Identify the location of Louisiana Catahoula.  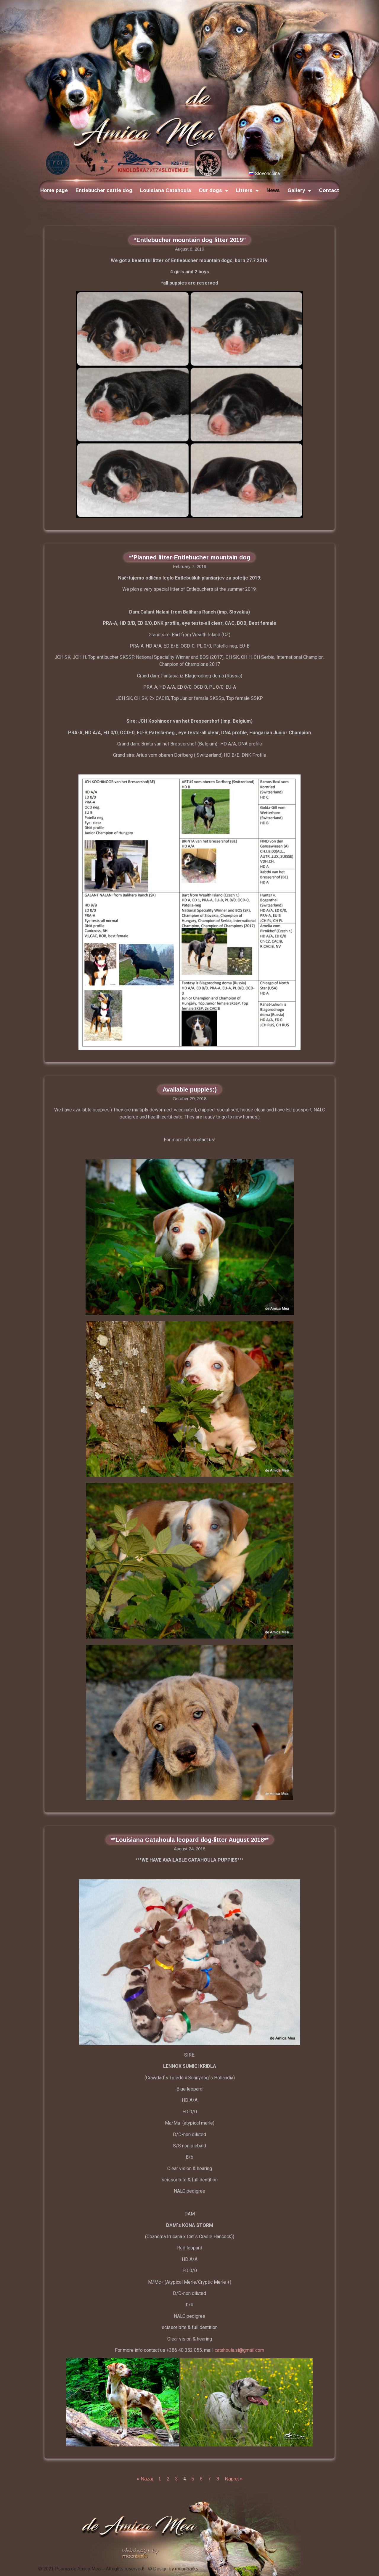
(165, 190).